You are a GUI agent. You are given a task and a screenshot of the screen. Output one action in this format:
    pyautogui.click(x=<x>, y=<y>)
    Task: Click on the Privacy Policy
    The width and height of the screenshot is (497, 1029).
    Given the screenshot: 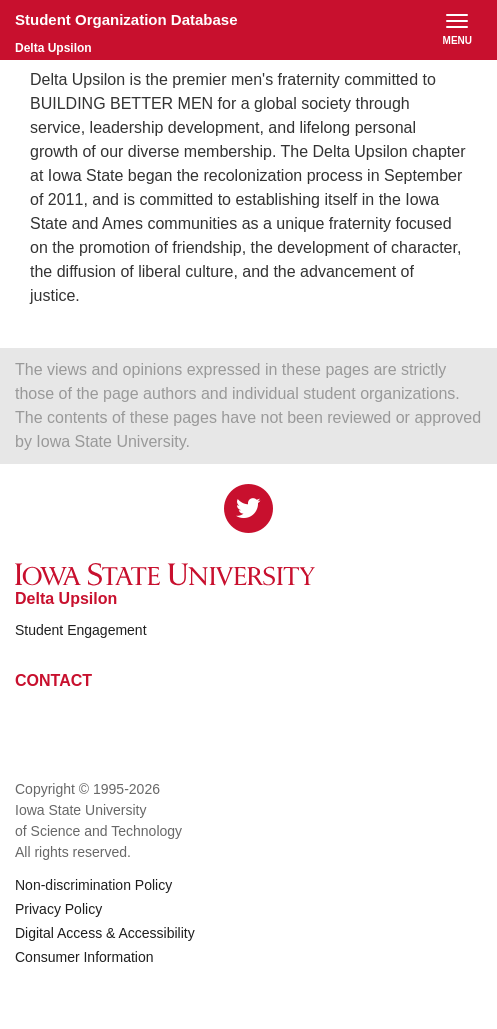 What is the action you would take?
    pyautogui.click(x=58, y=909)
    